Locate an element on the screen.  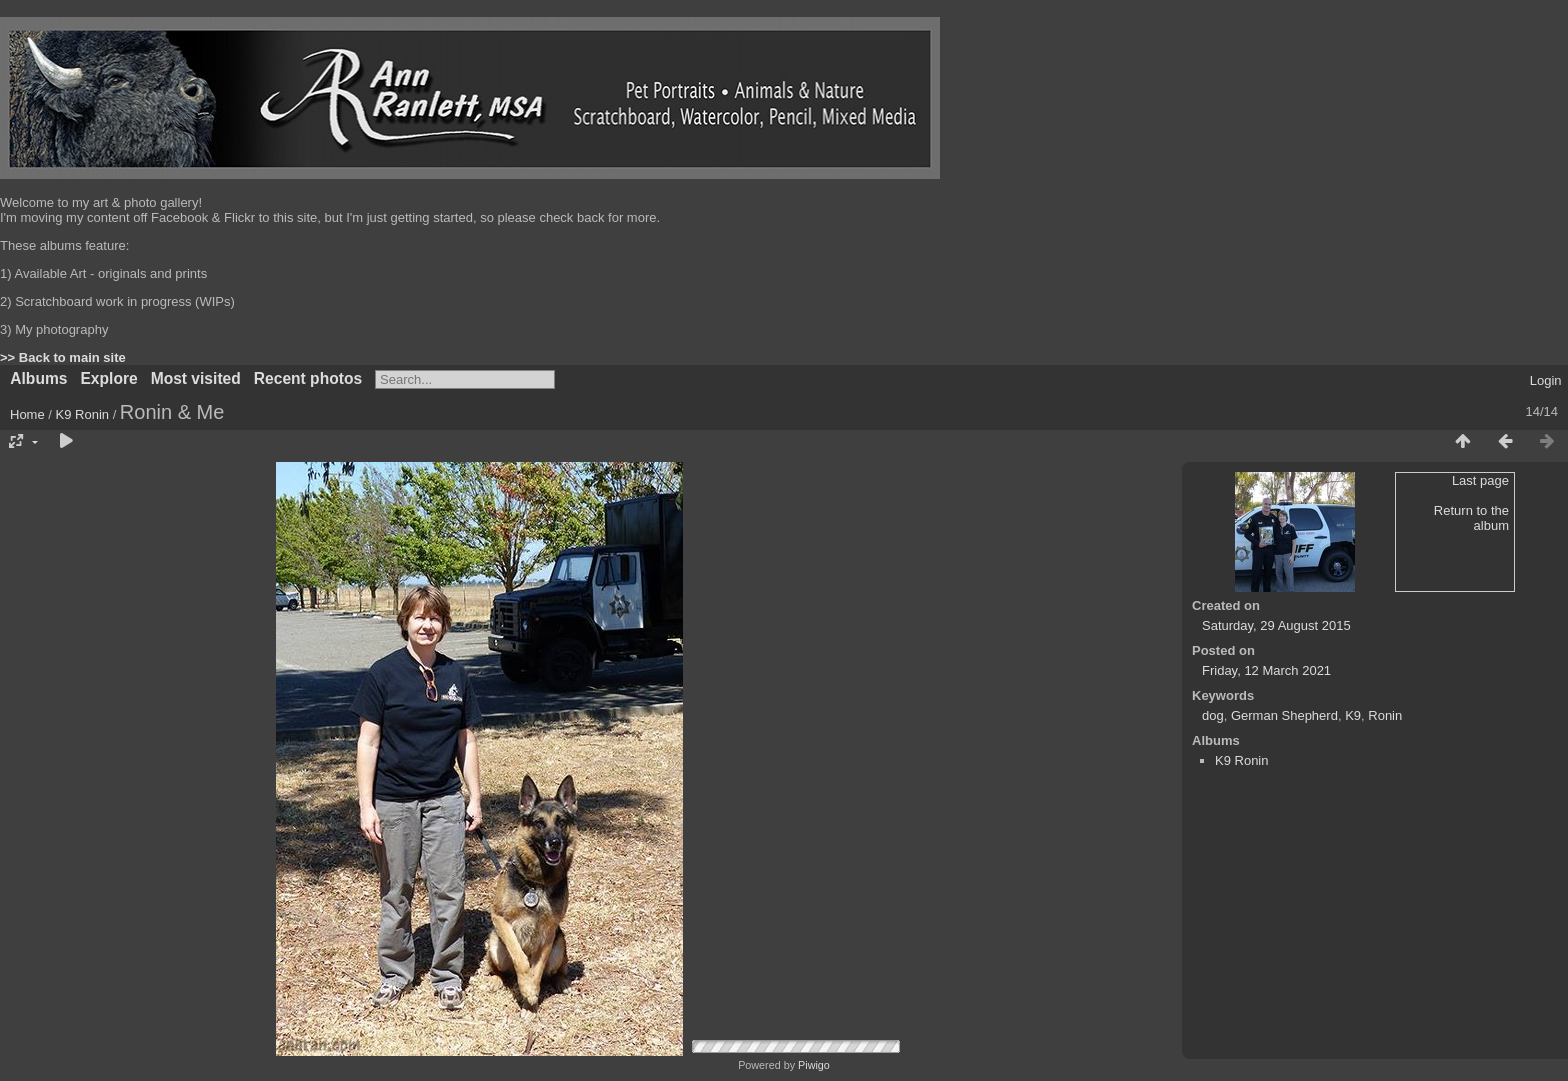
German Shepherd is located at coordinates (1284, 715).